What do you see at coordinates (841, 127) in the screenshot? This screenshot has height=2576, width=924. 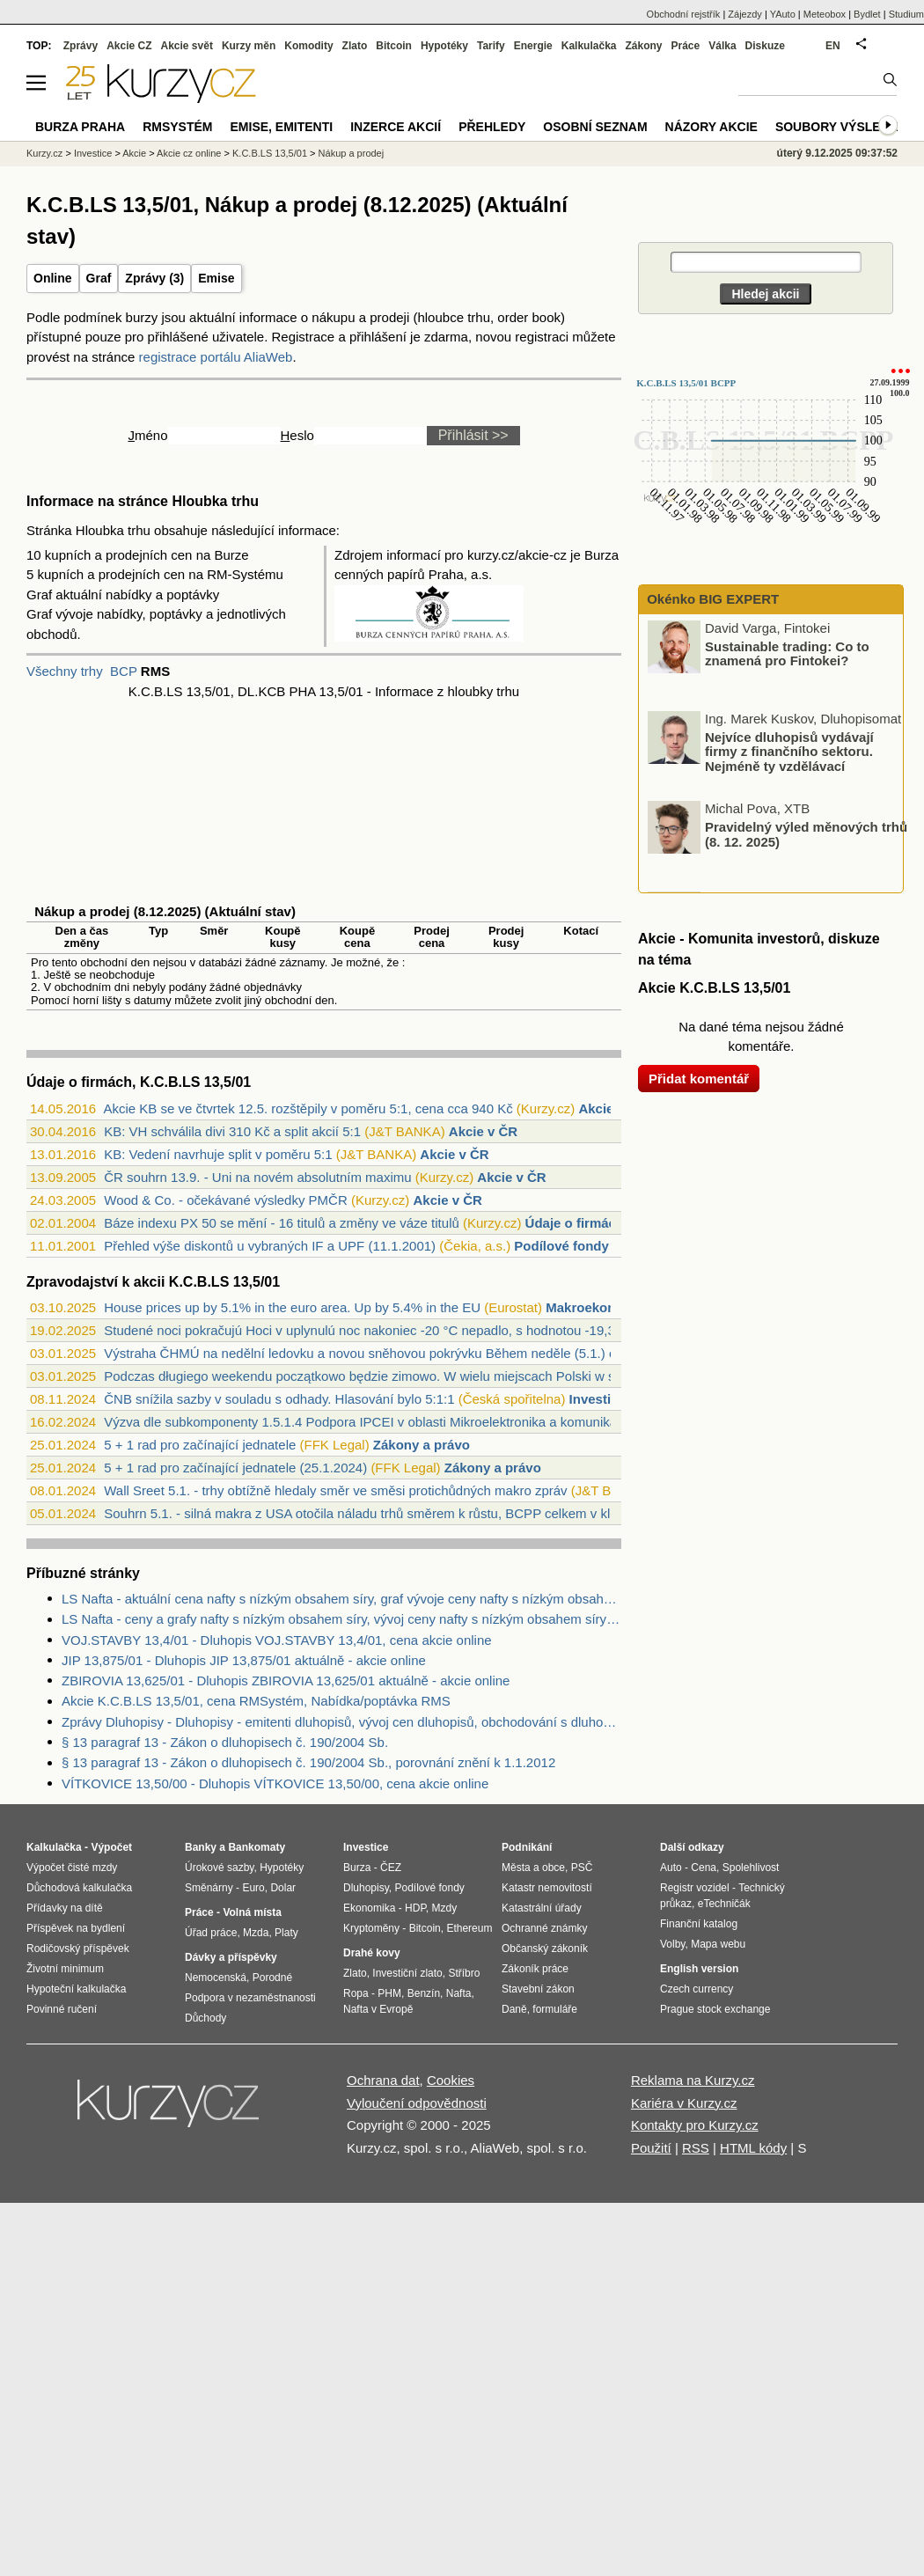 I see `Soubory výsledků` at bounding box center [841, 127].